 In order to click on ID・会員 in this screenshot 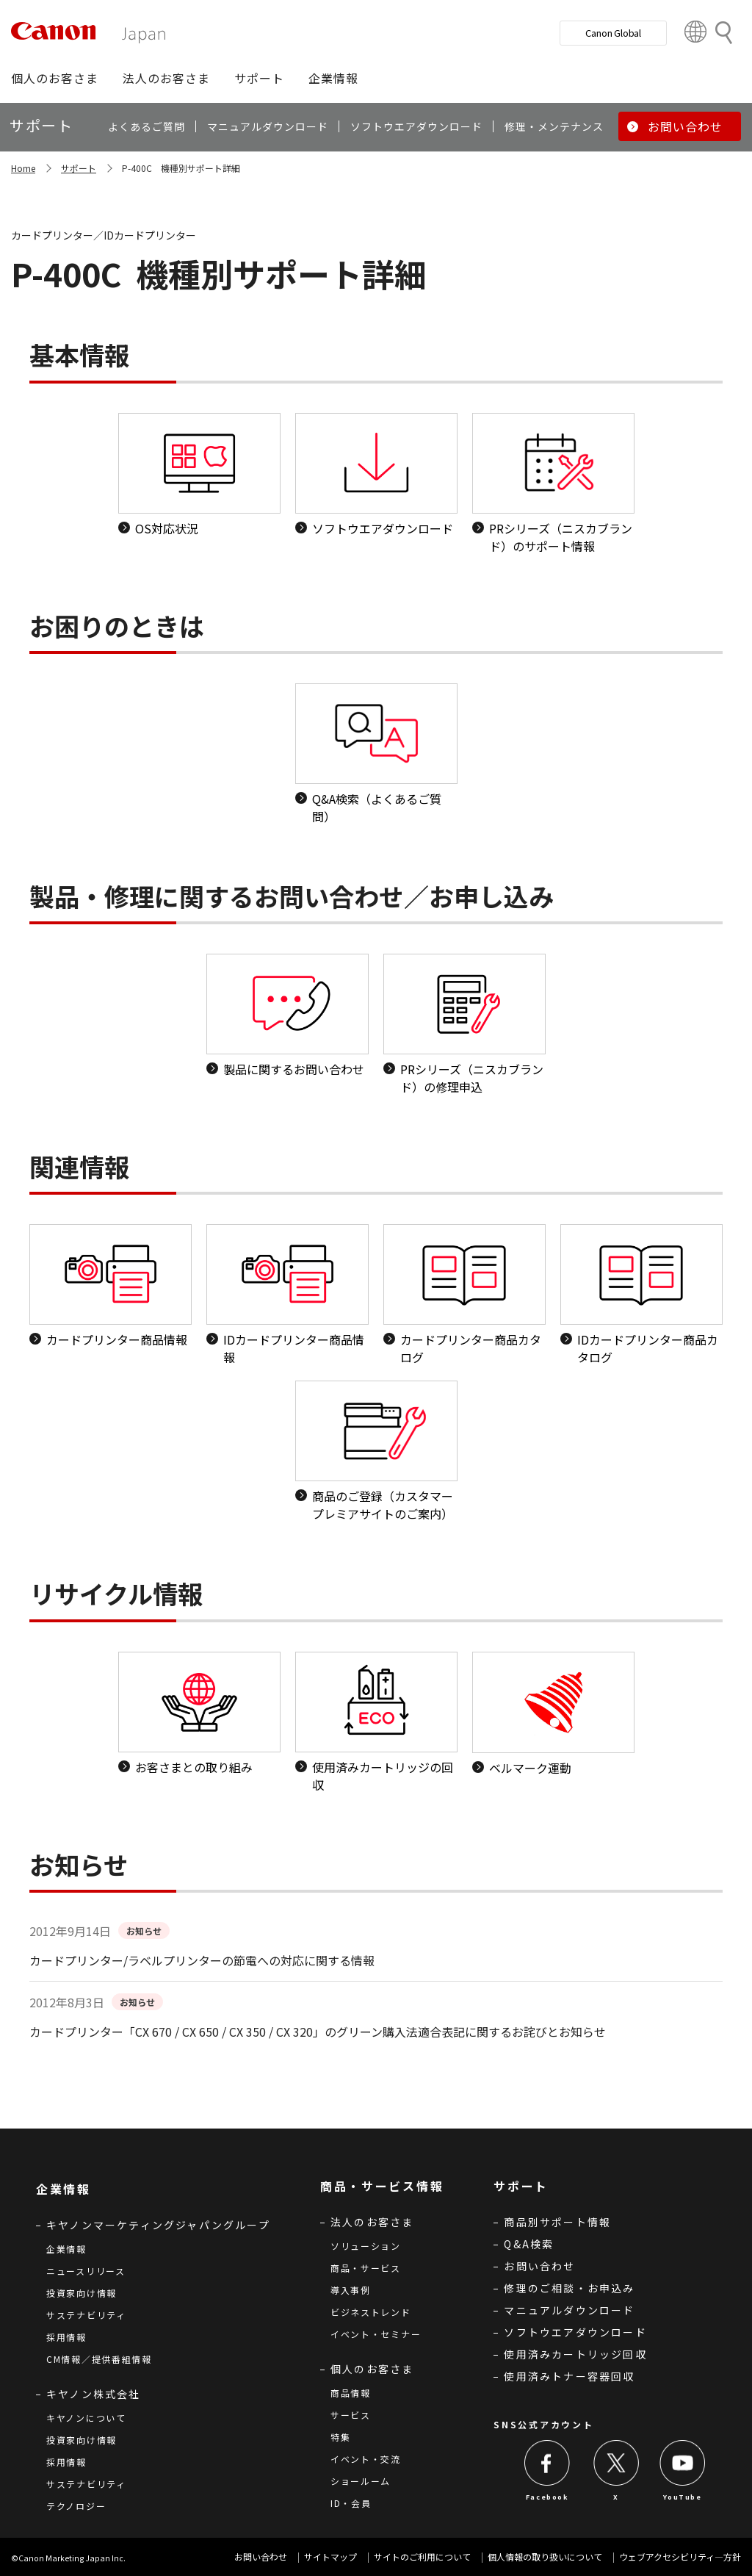, I will do `click(351, 2503)`.